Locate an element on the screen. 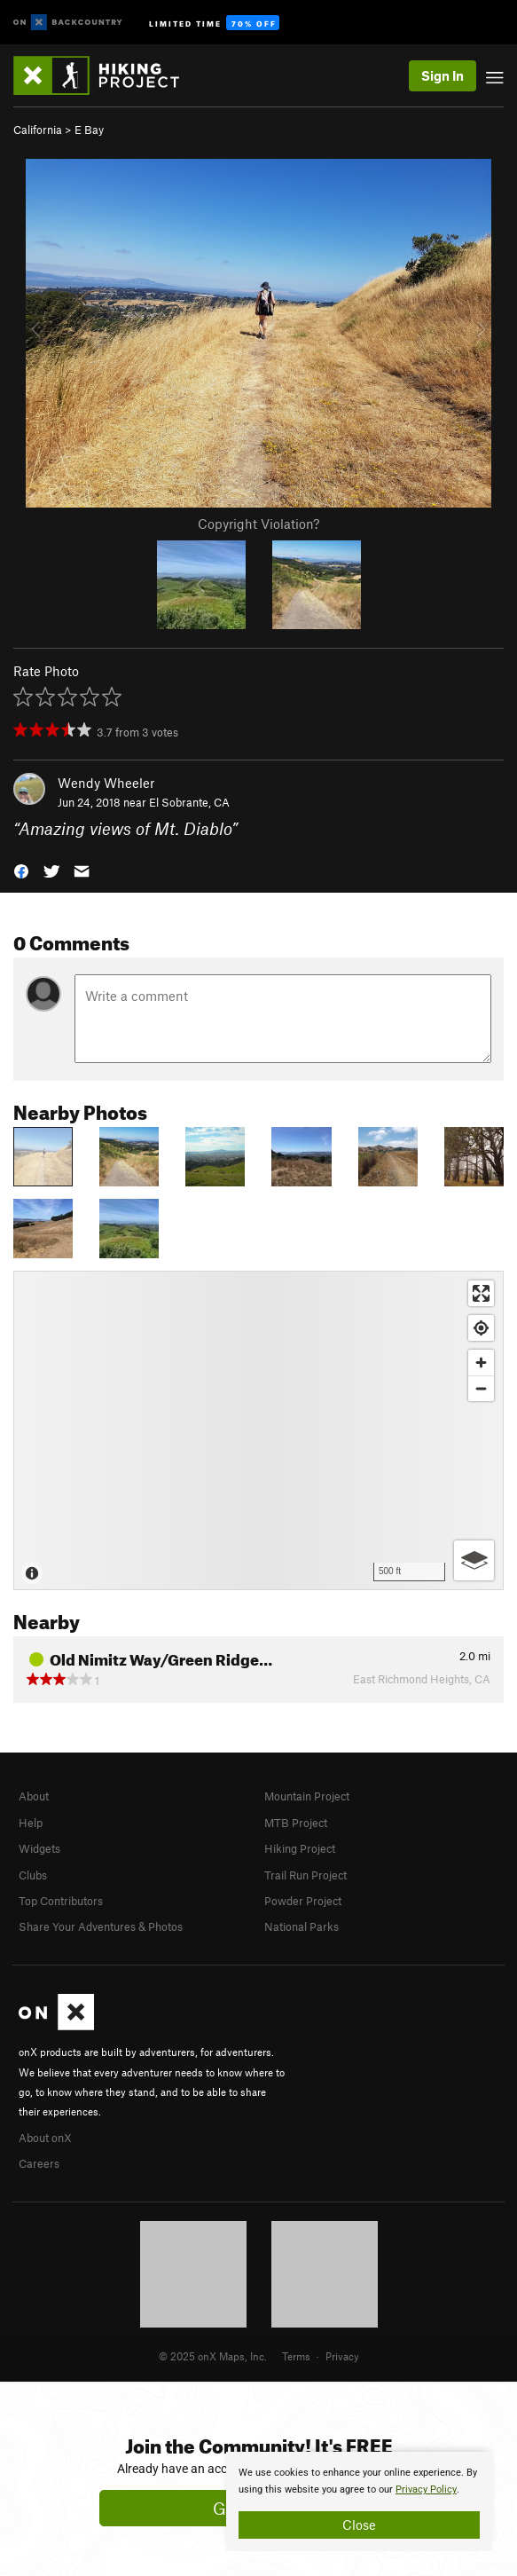 The width and height of the screenshot is (517, 2576). Careers is located at coordinates (39, 2163).